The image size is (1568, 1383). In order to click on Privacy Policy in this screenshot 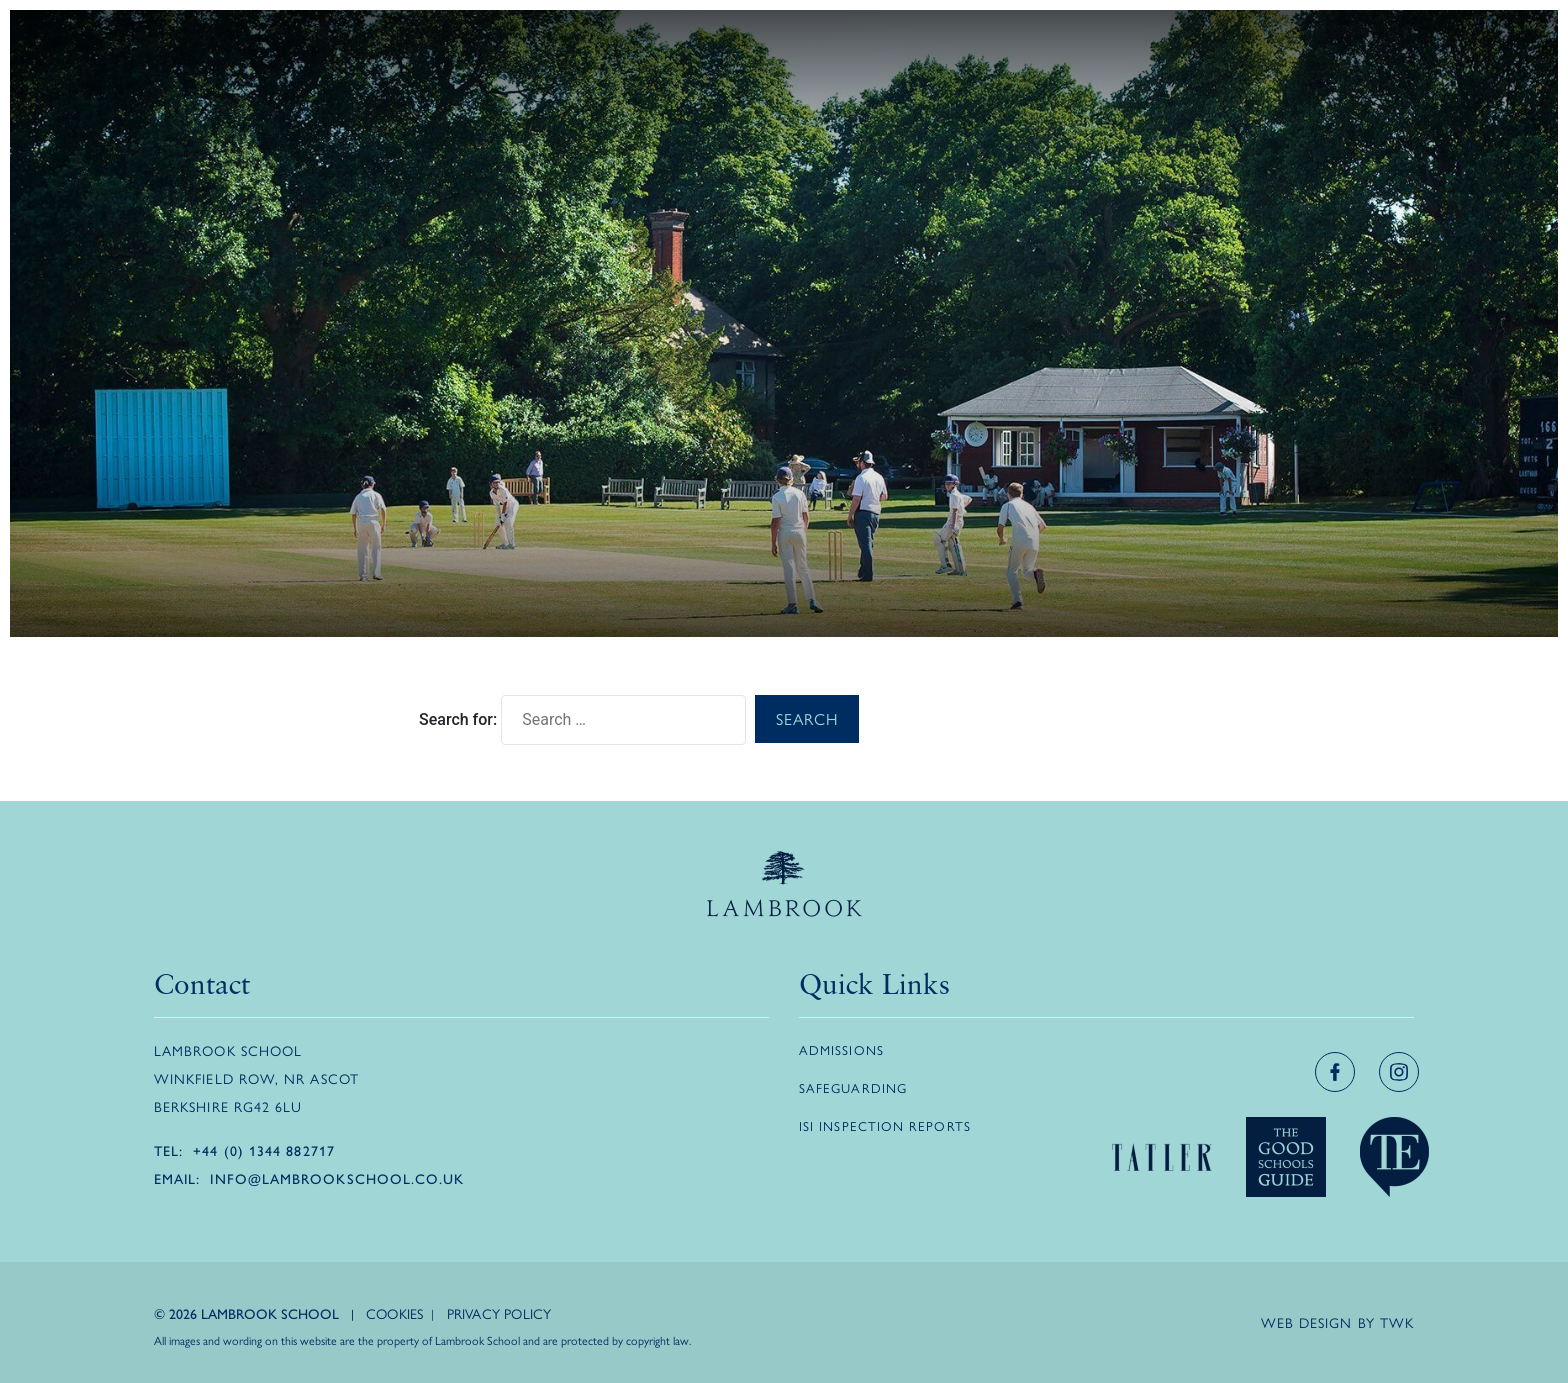, I will do `click(499, 1313)`.